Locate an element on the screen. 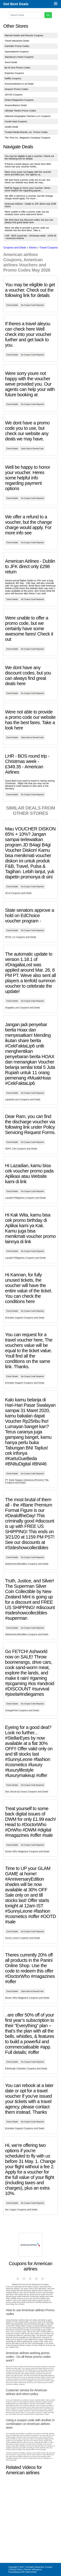 This screenshot has width=61, height=2576. Dragalia Lost Coupons and Deals is located at coordinates (22, 1007).